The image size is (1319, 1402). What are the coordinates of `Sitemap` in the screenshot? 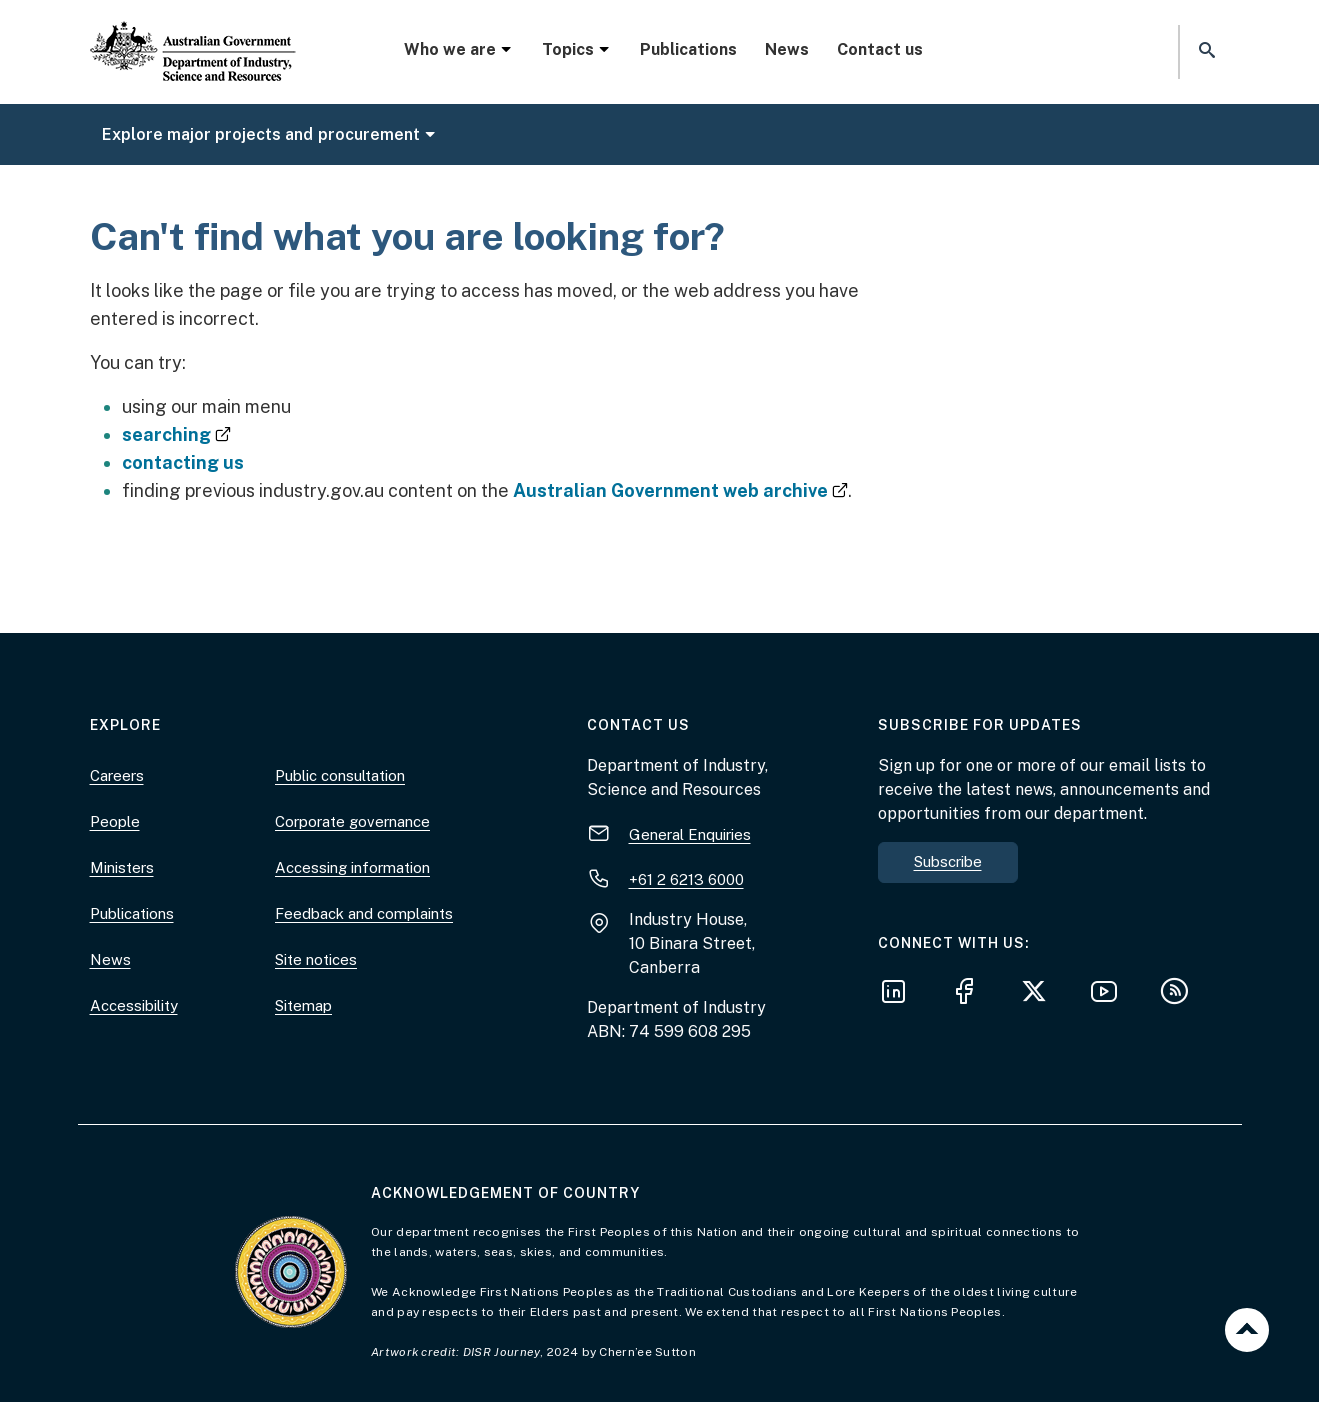 It's located at (303, 1005).